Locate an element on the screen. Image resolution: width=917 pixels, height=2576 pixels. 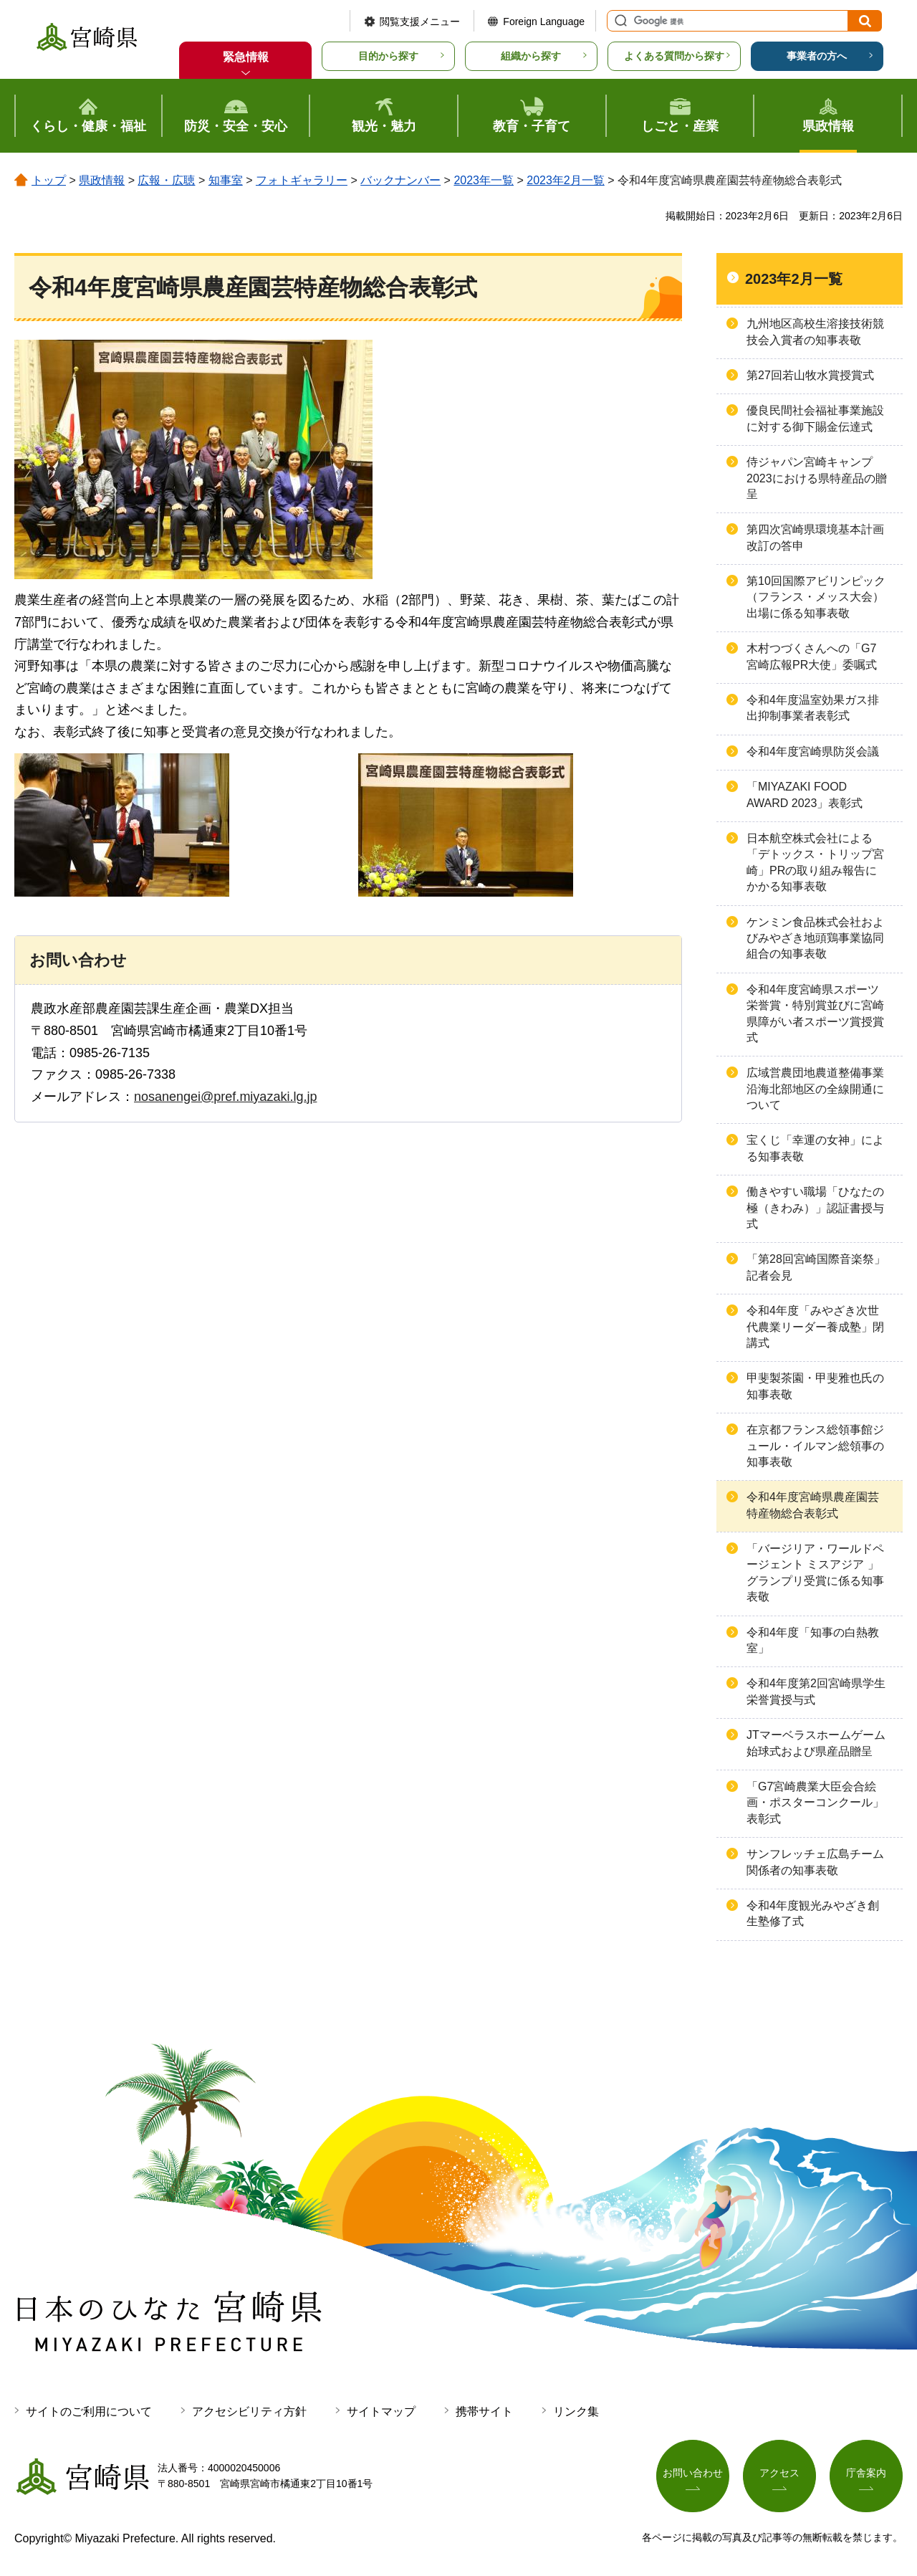
バックナンバー is located at coordinates (400, 180).